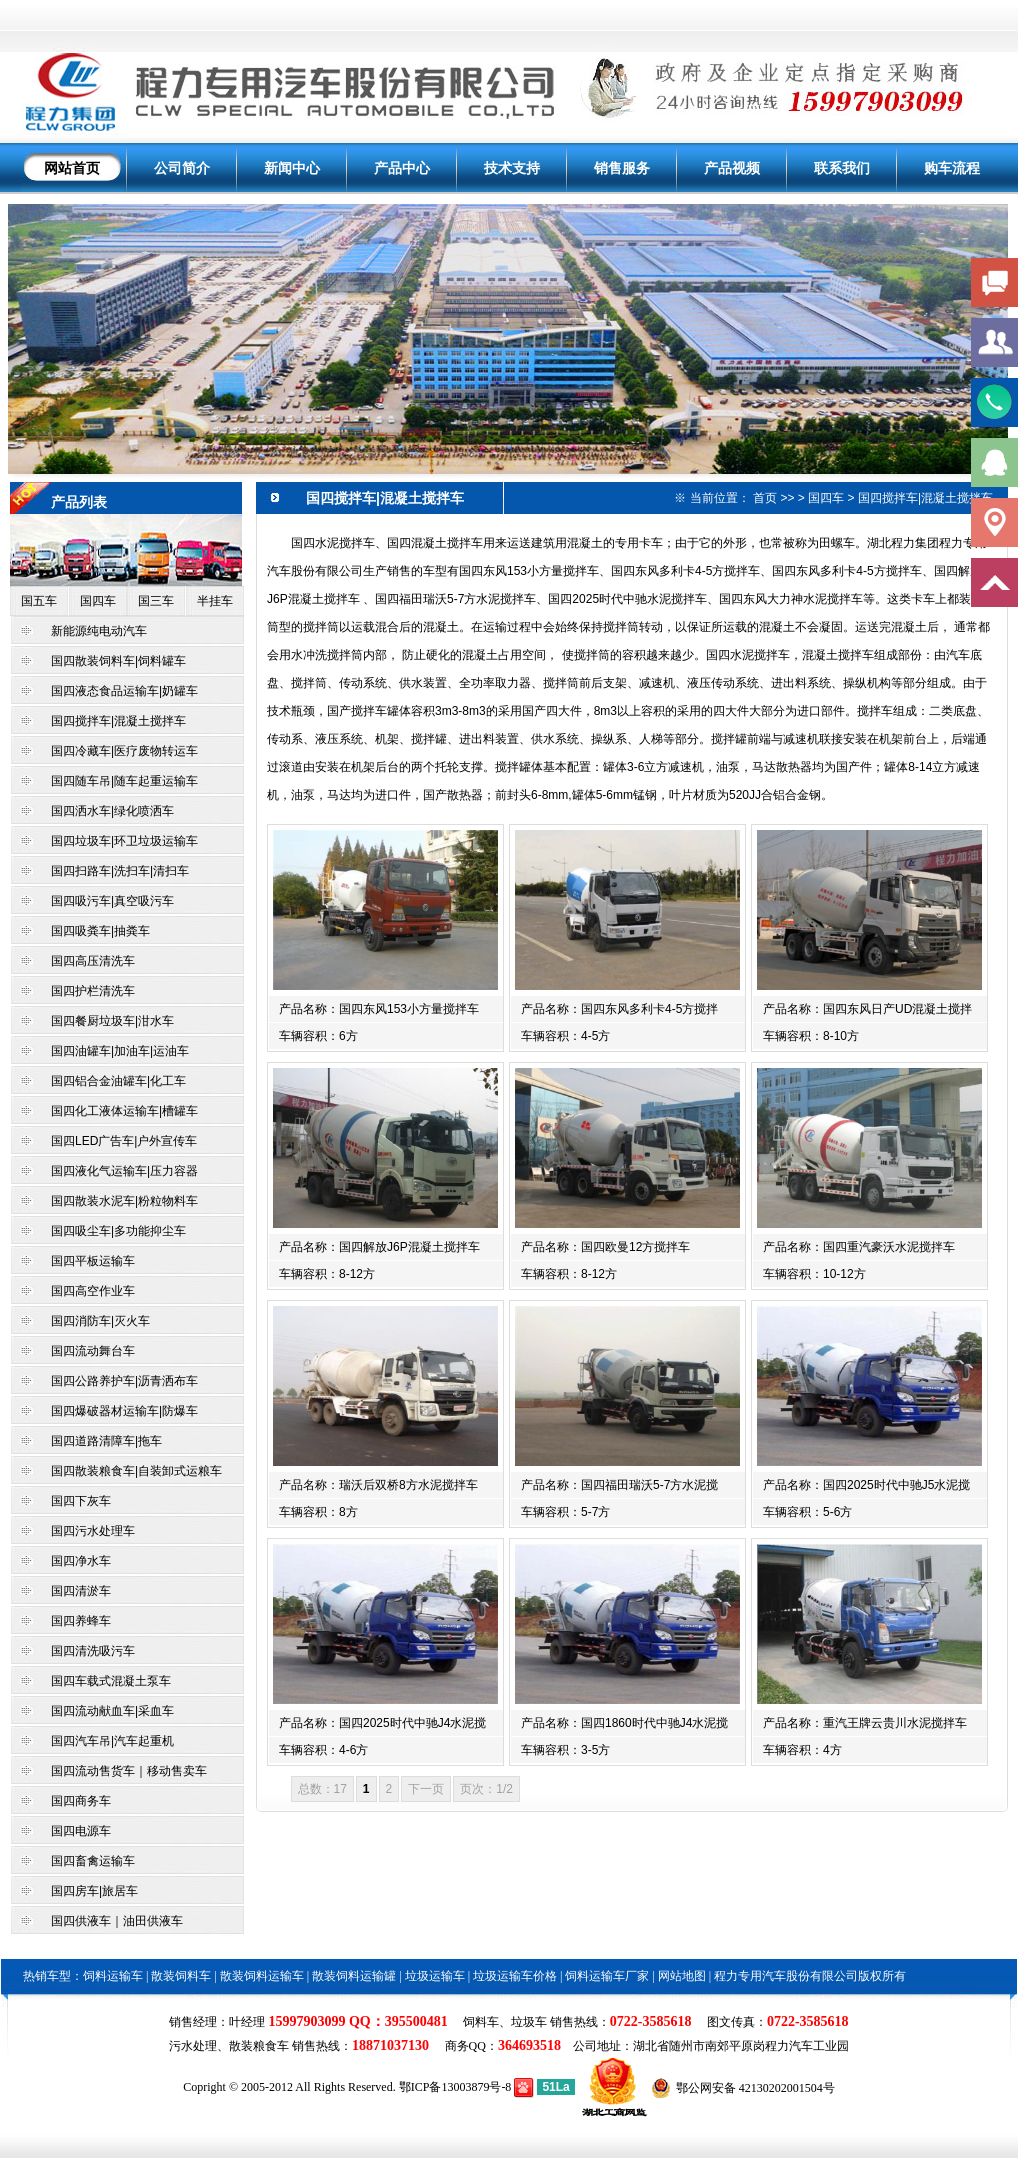 Image resolution: width=1018 pixels, height=2158 pixels. What do you see at coordinates (318, 1512) in the screenshot?
I see `车辆容积：8方` at bounding box center [318, 1512].